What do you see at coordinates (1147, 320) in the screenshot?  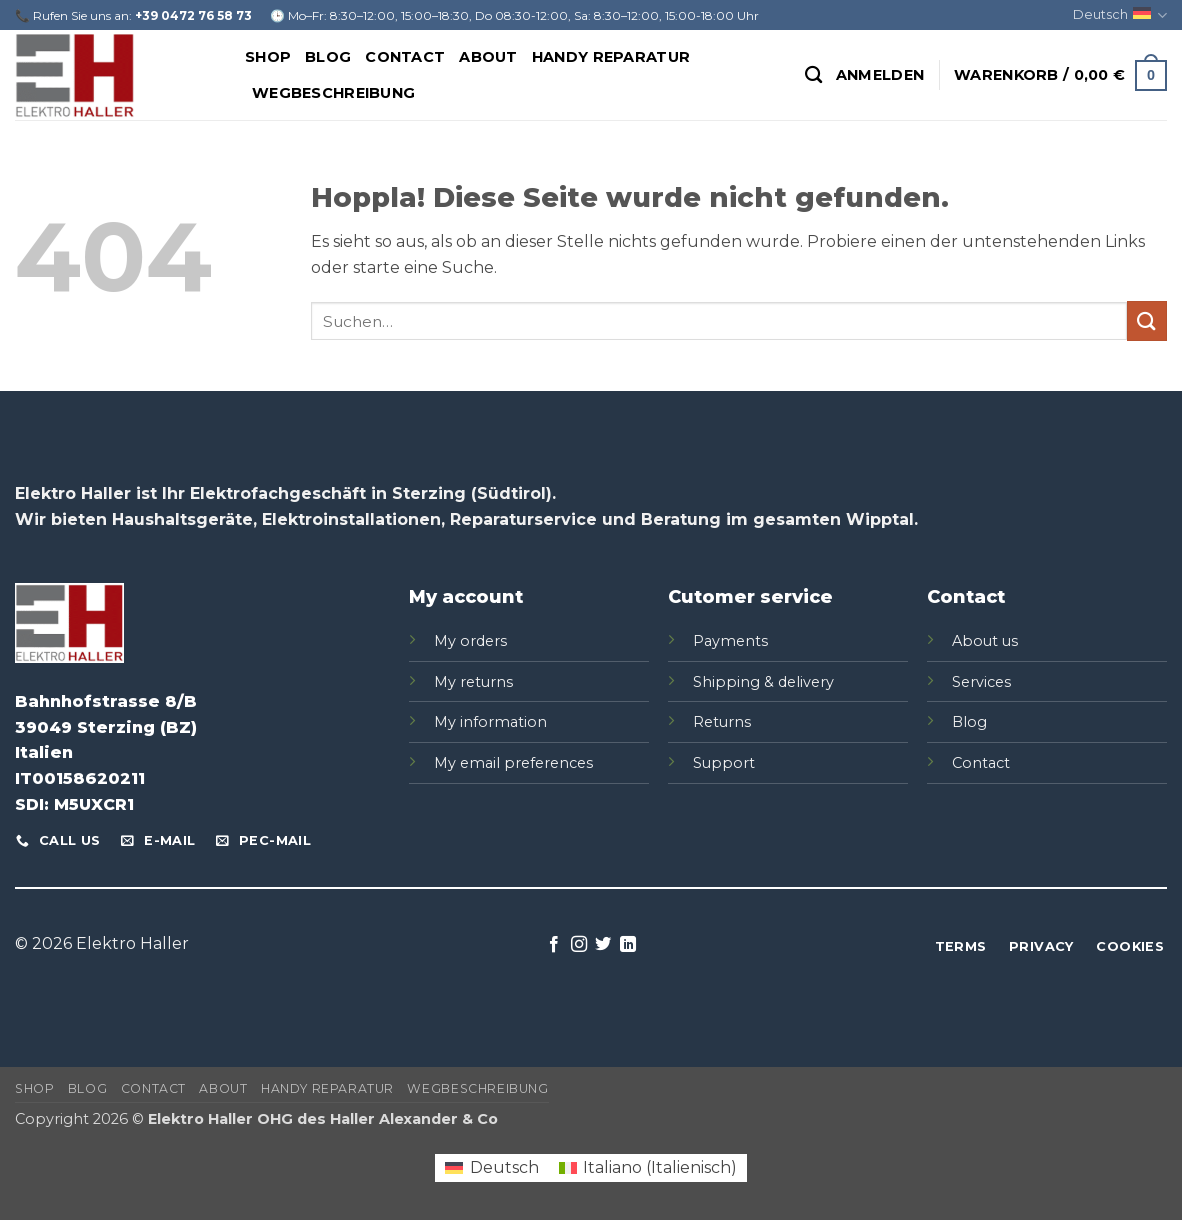 I see `[Übermitteln]` at bounding box center [1147, 320].